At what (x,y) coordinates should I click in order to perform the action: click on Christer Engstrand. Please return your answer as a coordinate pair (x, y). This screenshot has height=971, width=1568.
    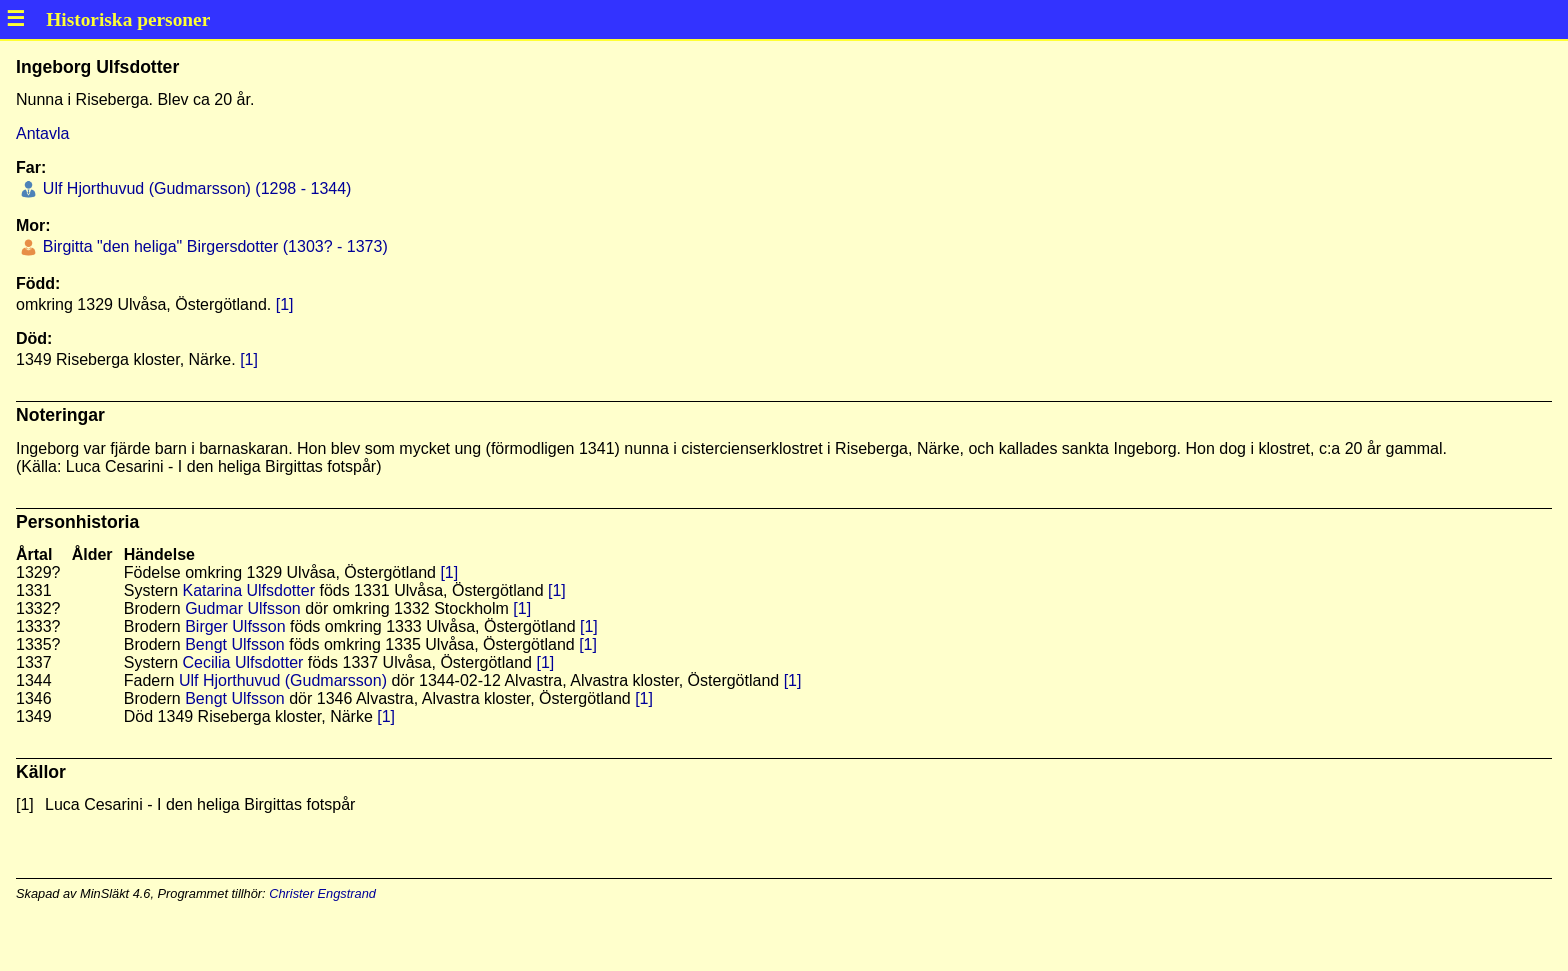
    Looking at the image, I should click on (322, 893).